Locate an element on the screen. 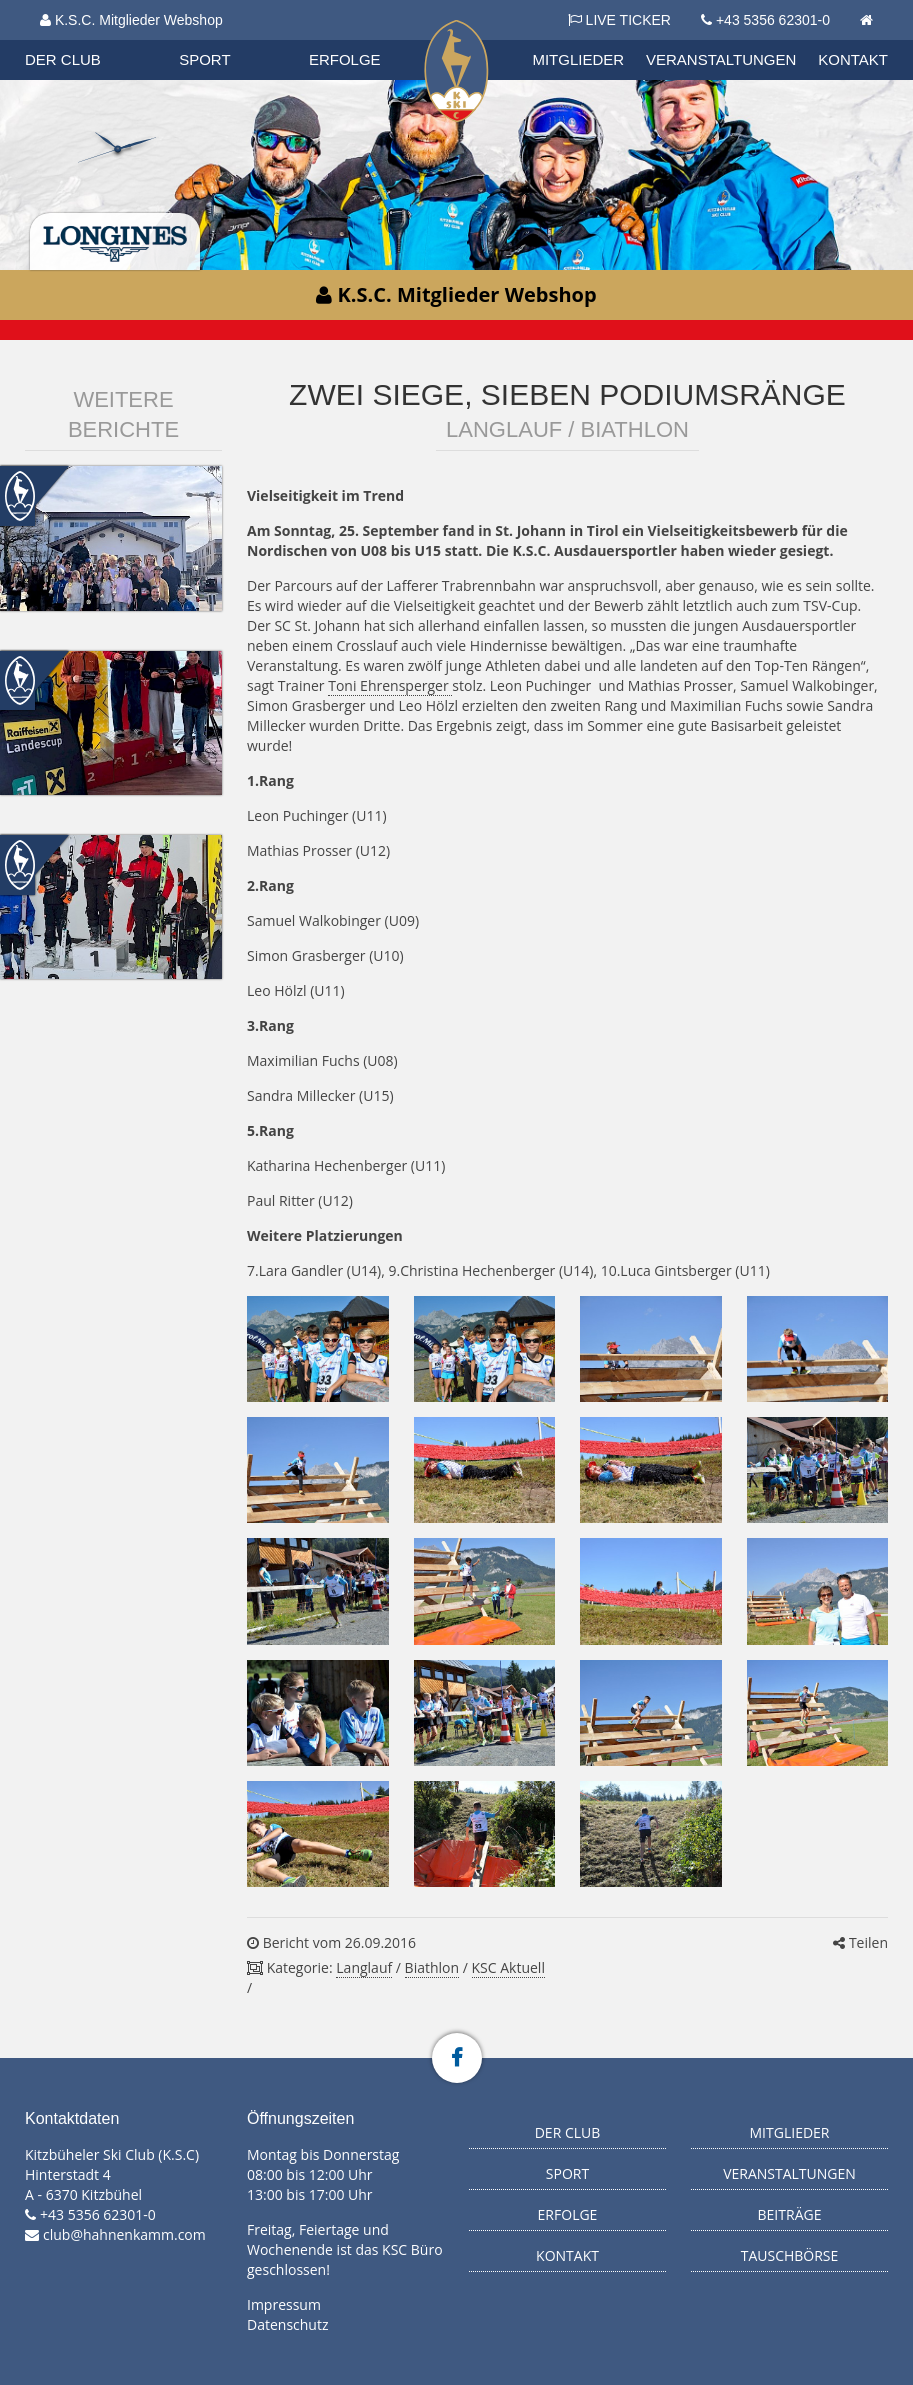 The width and height of the screenshot is (913, 2385). club@hahnenkamm.com is located at coordinates (124, 2234).